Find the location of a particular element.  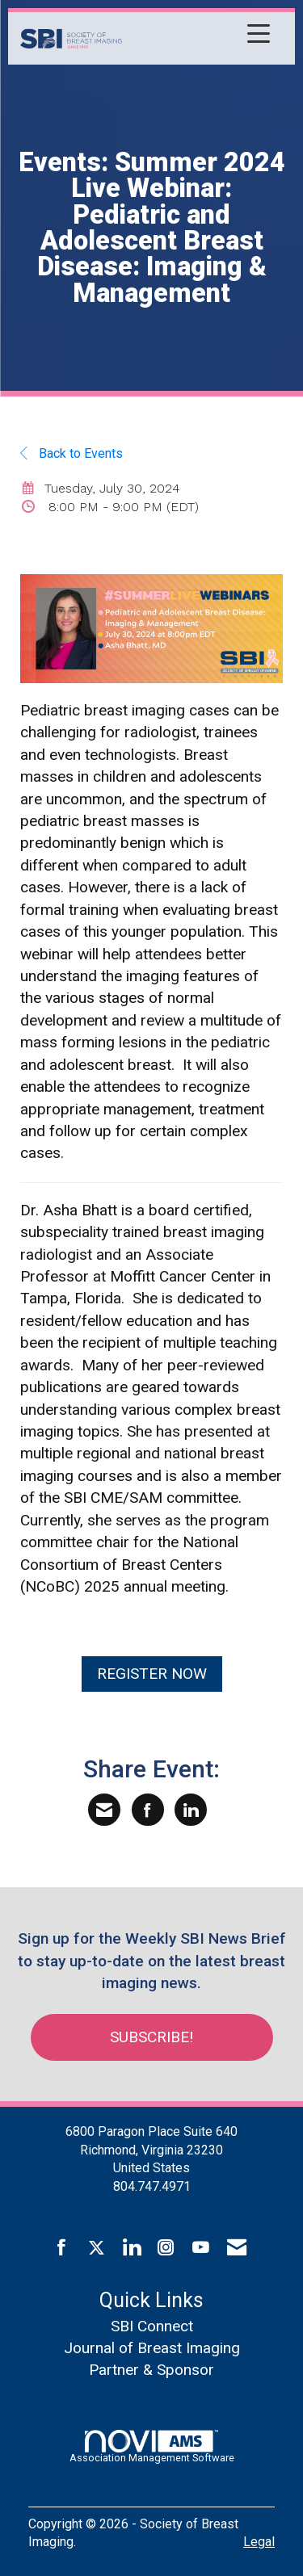

[Connect with us on LinkedIn] is located at coordinates (131, 2248).